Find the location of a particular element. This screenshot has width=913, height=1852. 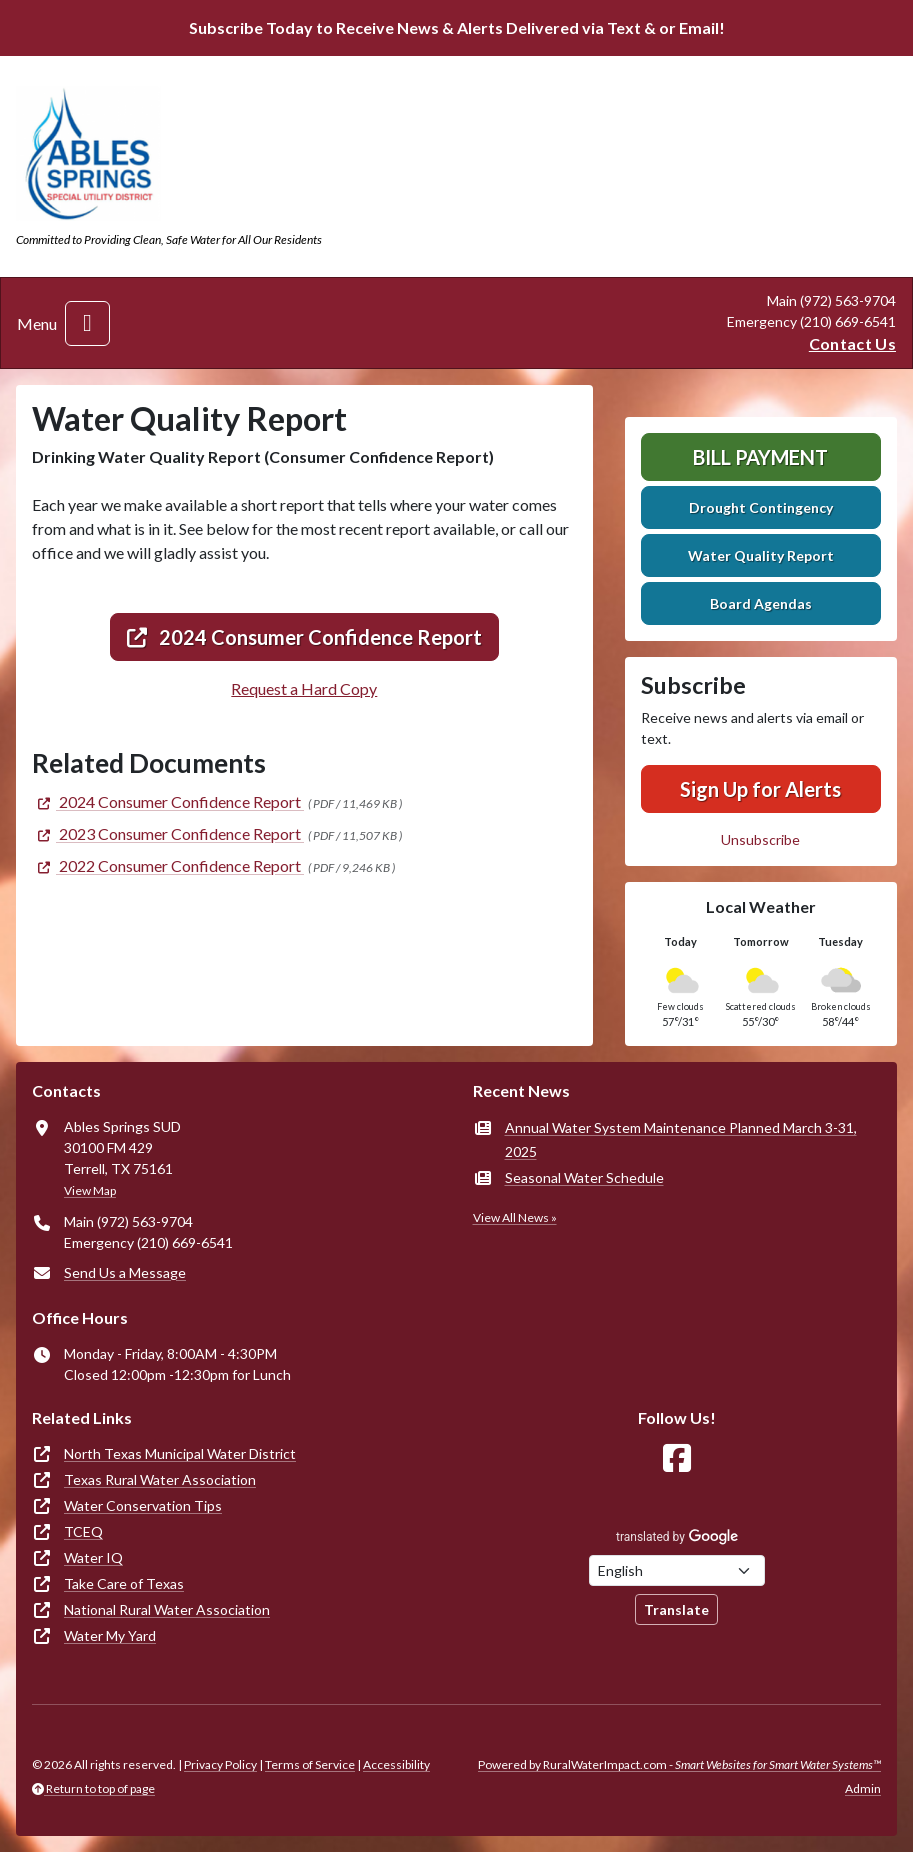

View Map is located at coordinates (90, 1190).